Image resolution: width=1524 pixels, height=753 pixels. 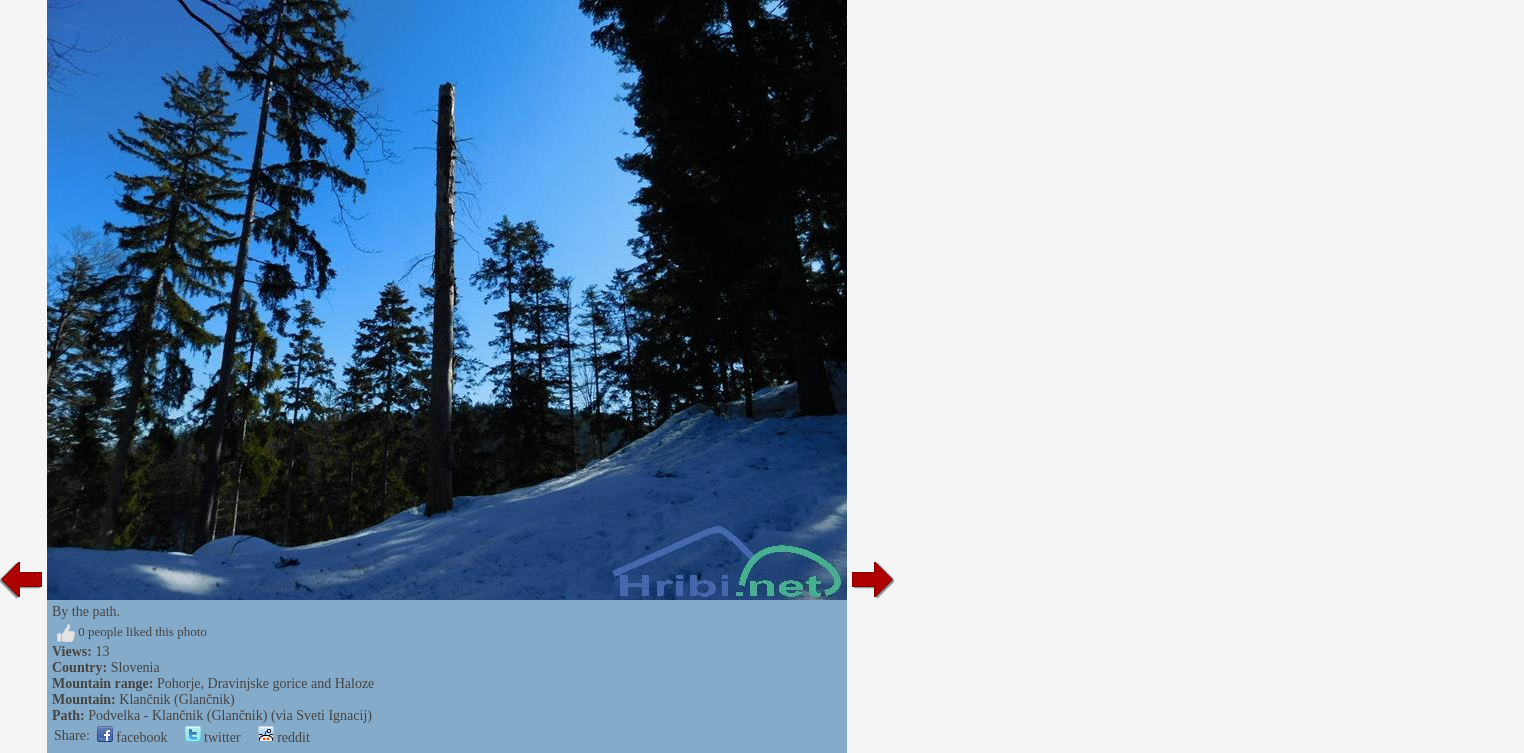 What do you see at coordinates (135, 667) in the screenshot?
I see `Slovenia` at bounding box center [135, 667].